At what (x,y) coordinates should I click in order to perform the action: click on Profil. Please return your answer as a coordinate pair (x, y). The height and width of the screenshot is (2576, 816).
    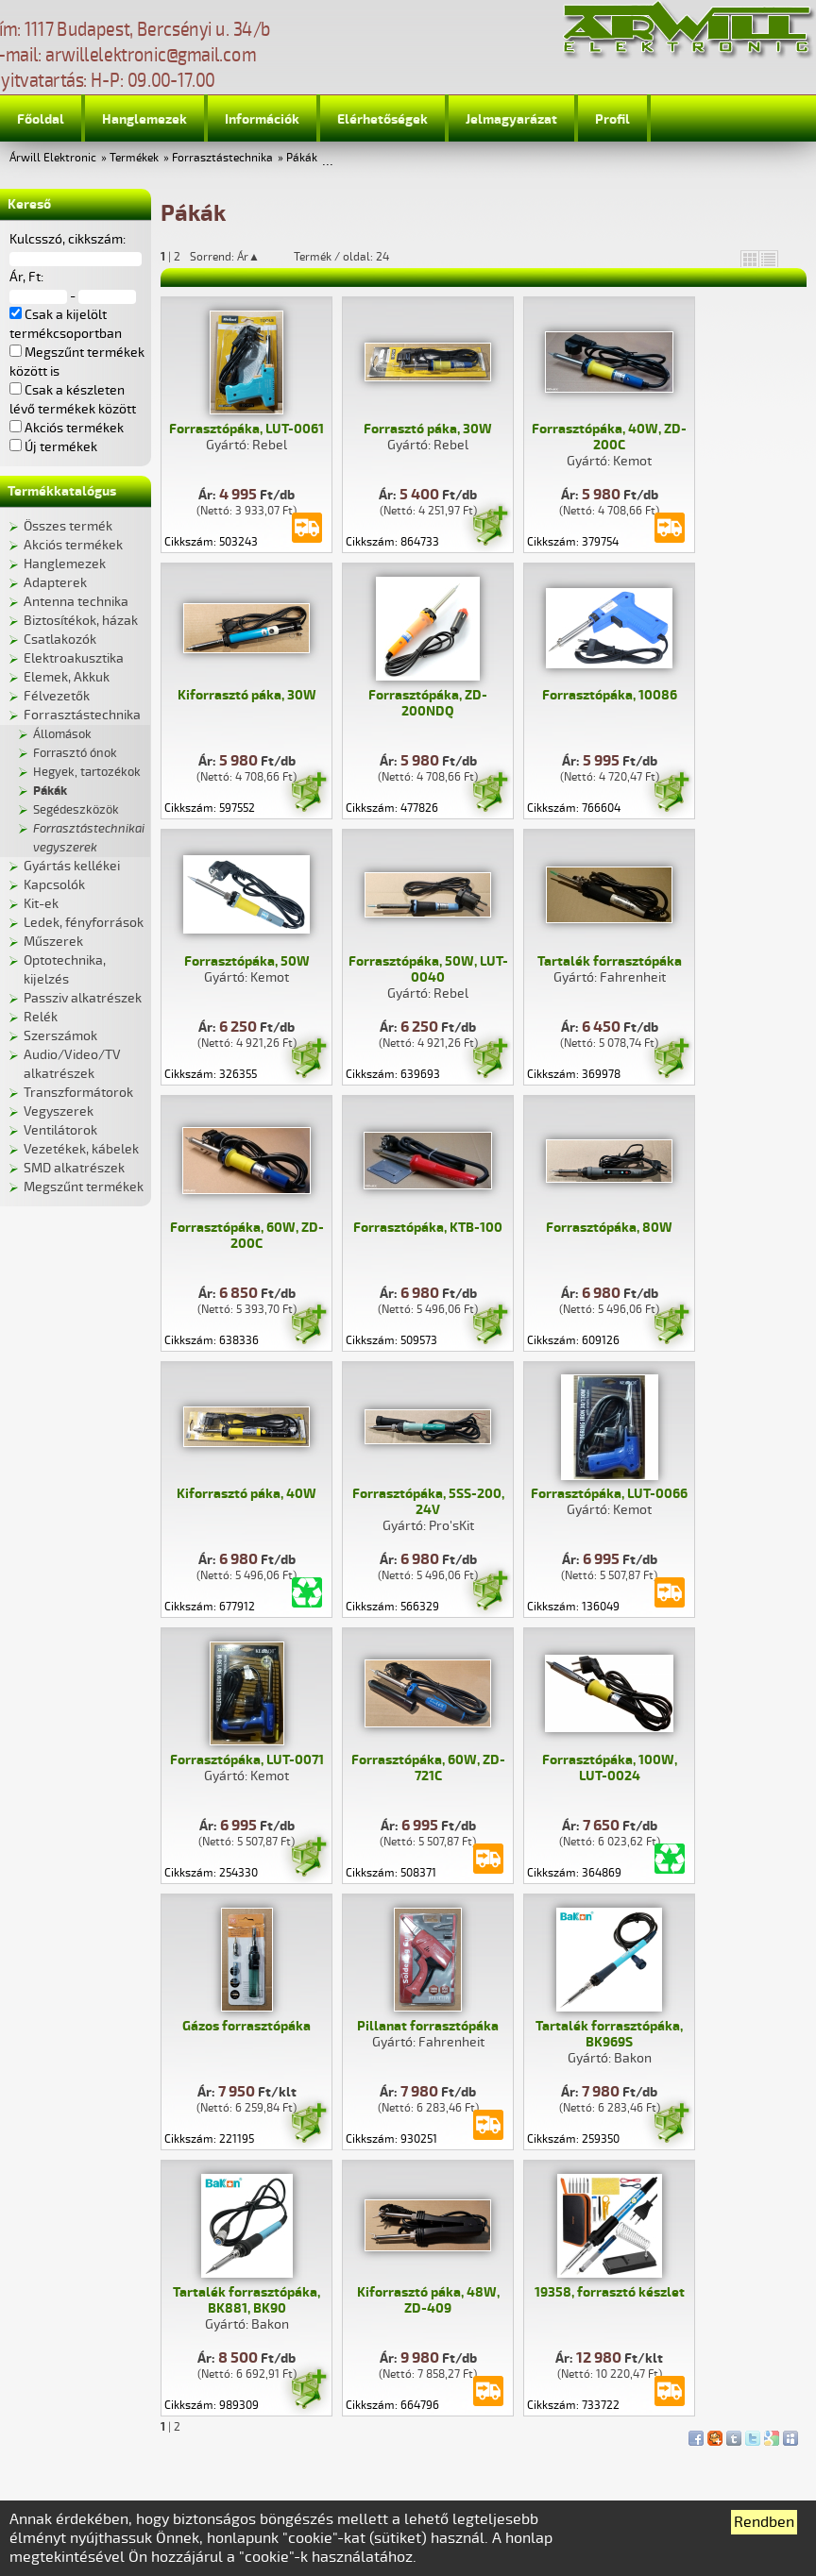
    Looking at the image, I should click on (612, 119).